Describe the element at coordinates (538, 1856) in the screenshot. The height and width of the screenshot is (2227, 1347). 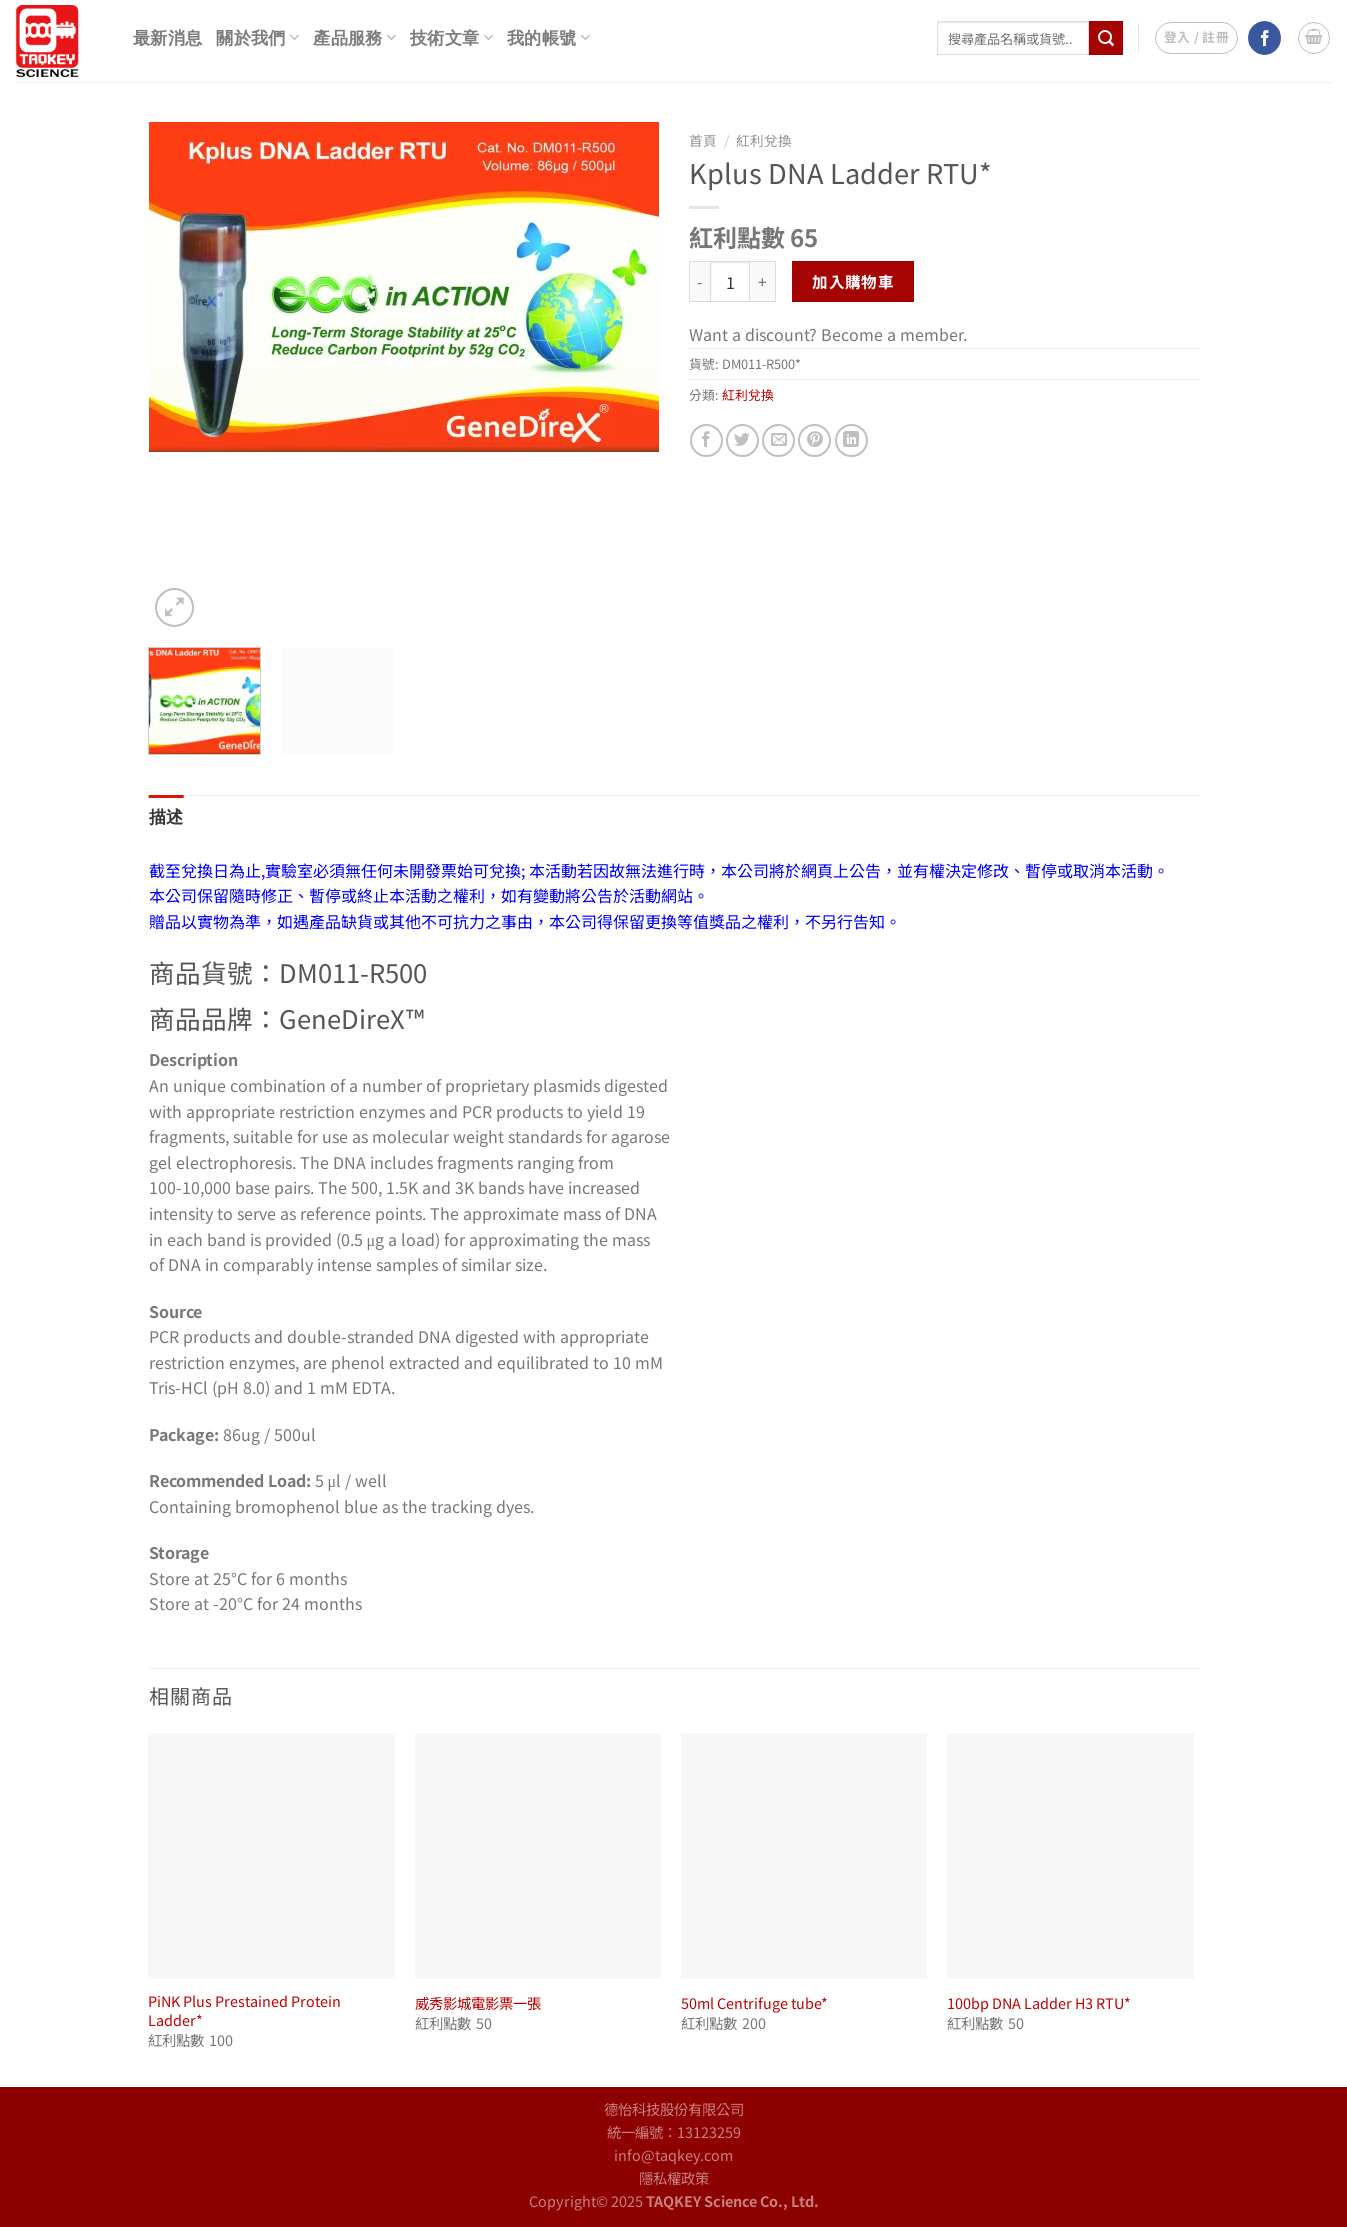
I see `[威秀影城電影票一張]` at that location.